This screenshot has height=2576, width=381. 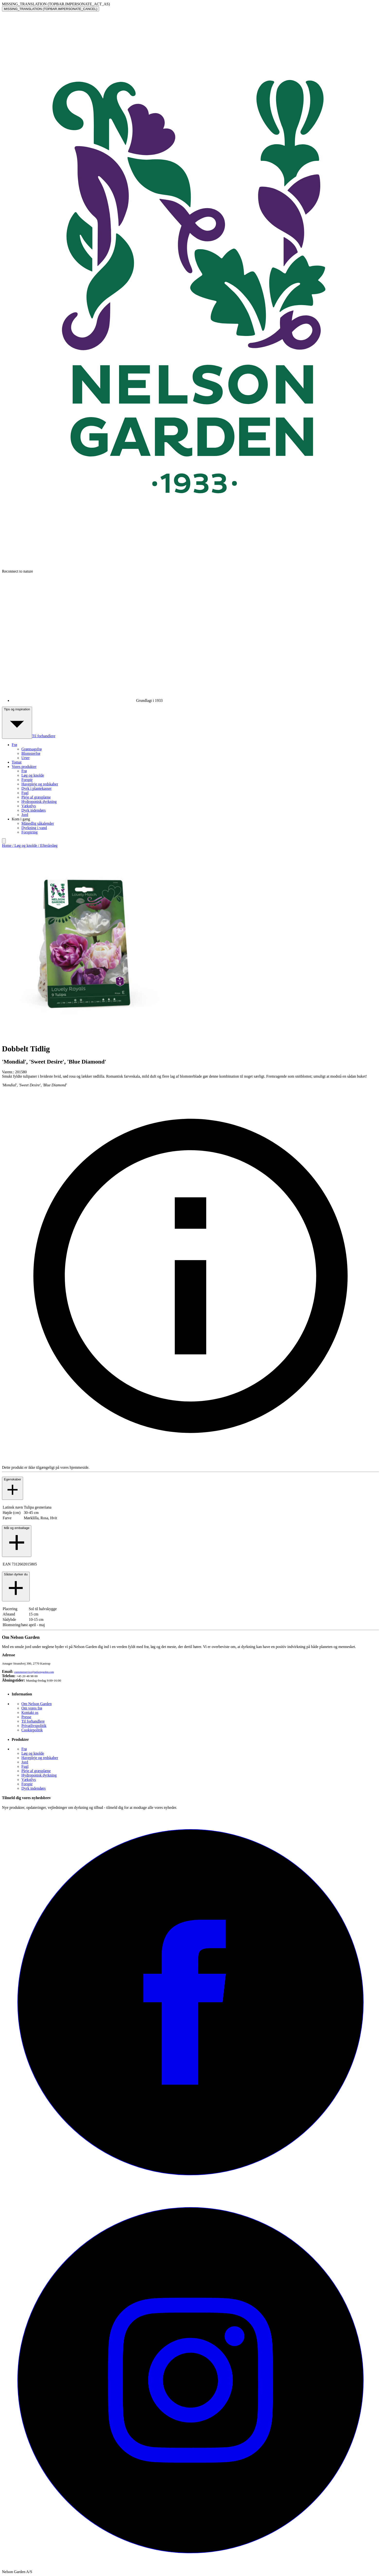 What do you see at coordinates (36, 797) in the screenshot?
I see `Pleje af græsplæne` at bounding box center [36, 797].